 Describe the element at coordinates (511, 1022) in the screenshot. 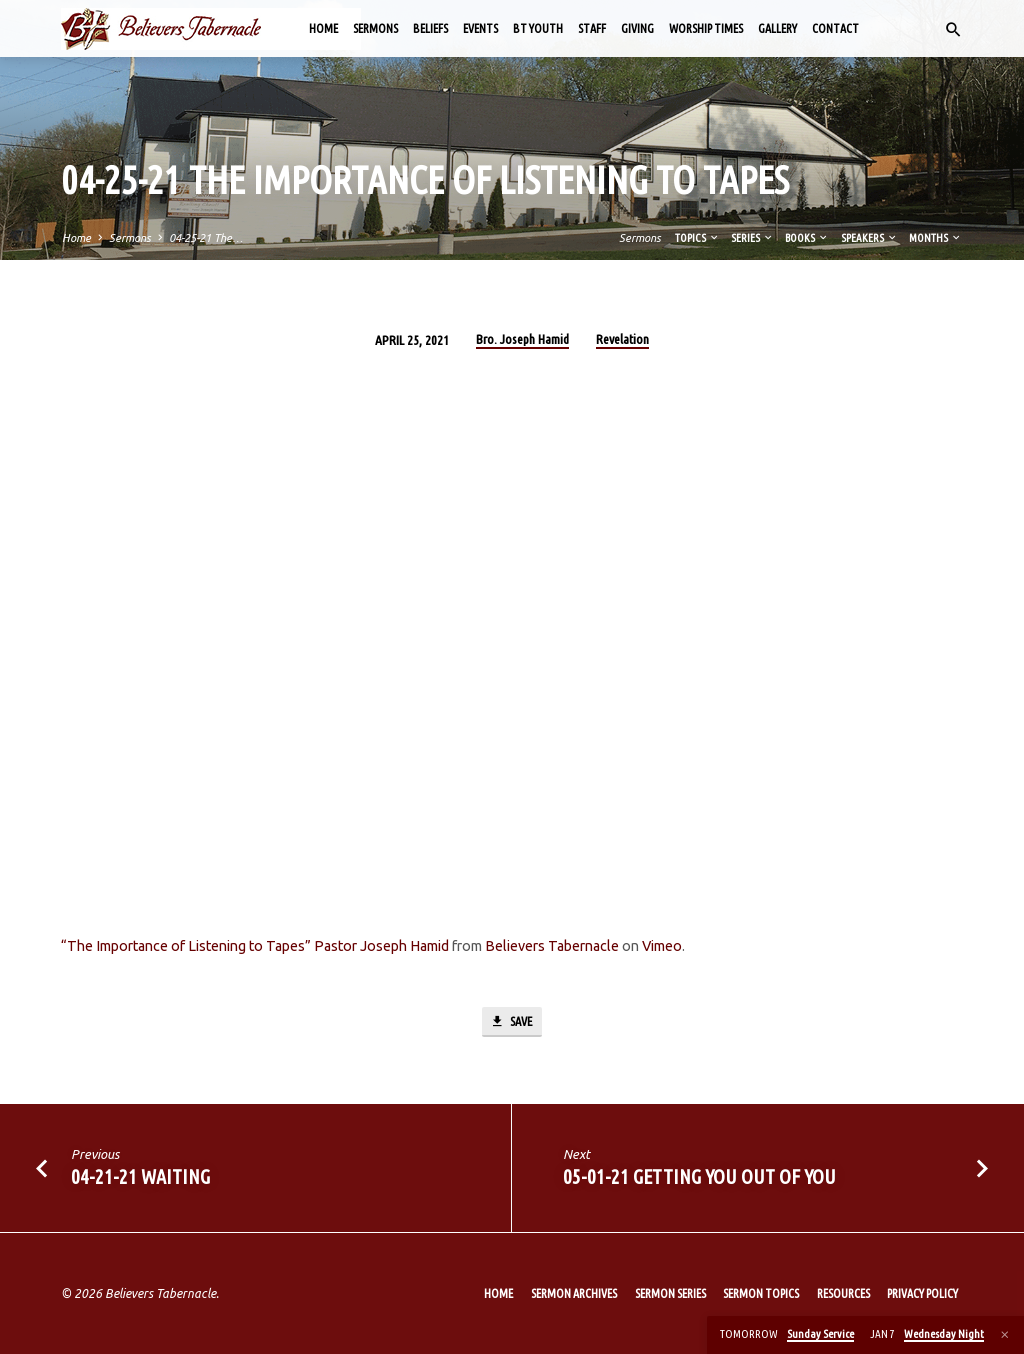

I see `Save` at that location.